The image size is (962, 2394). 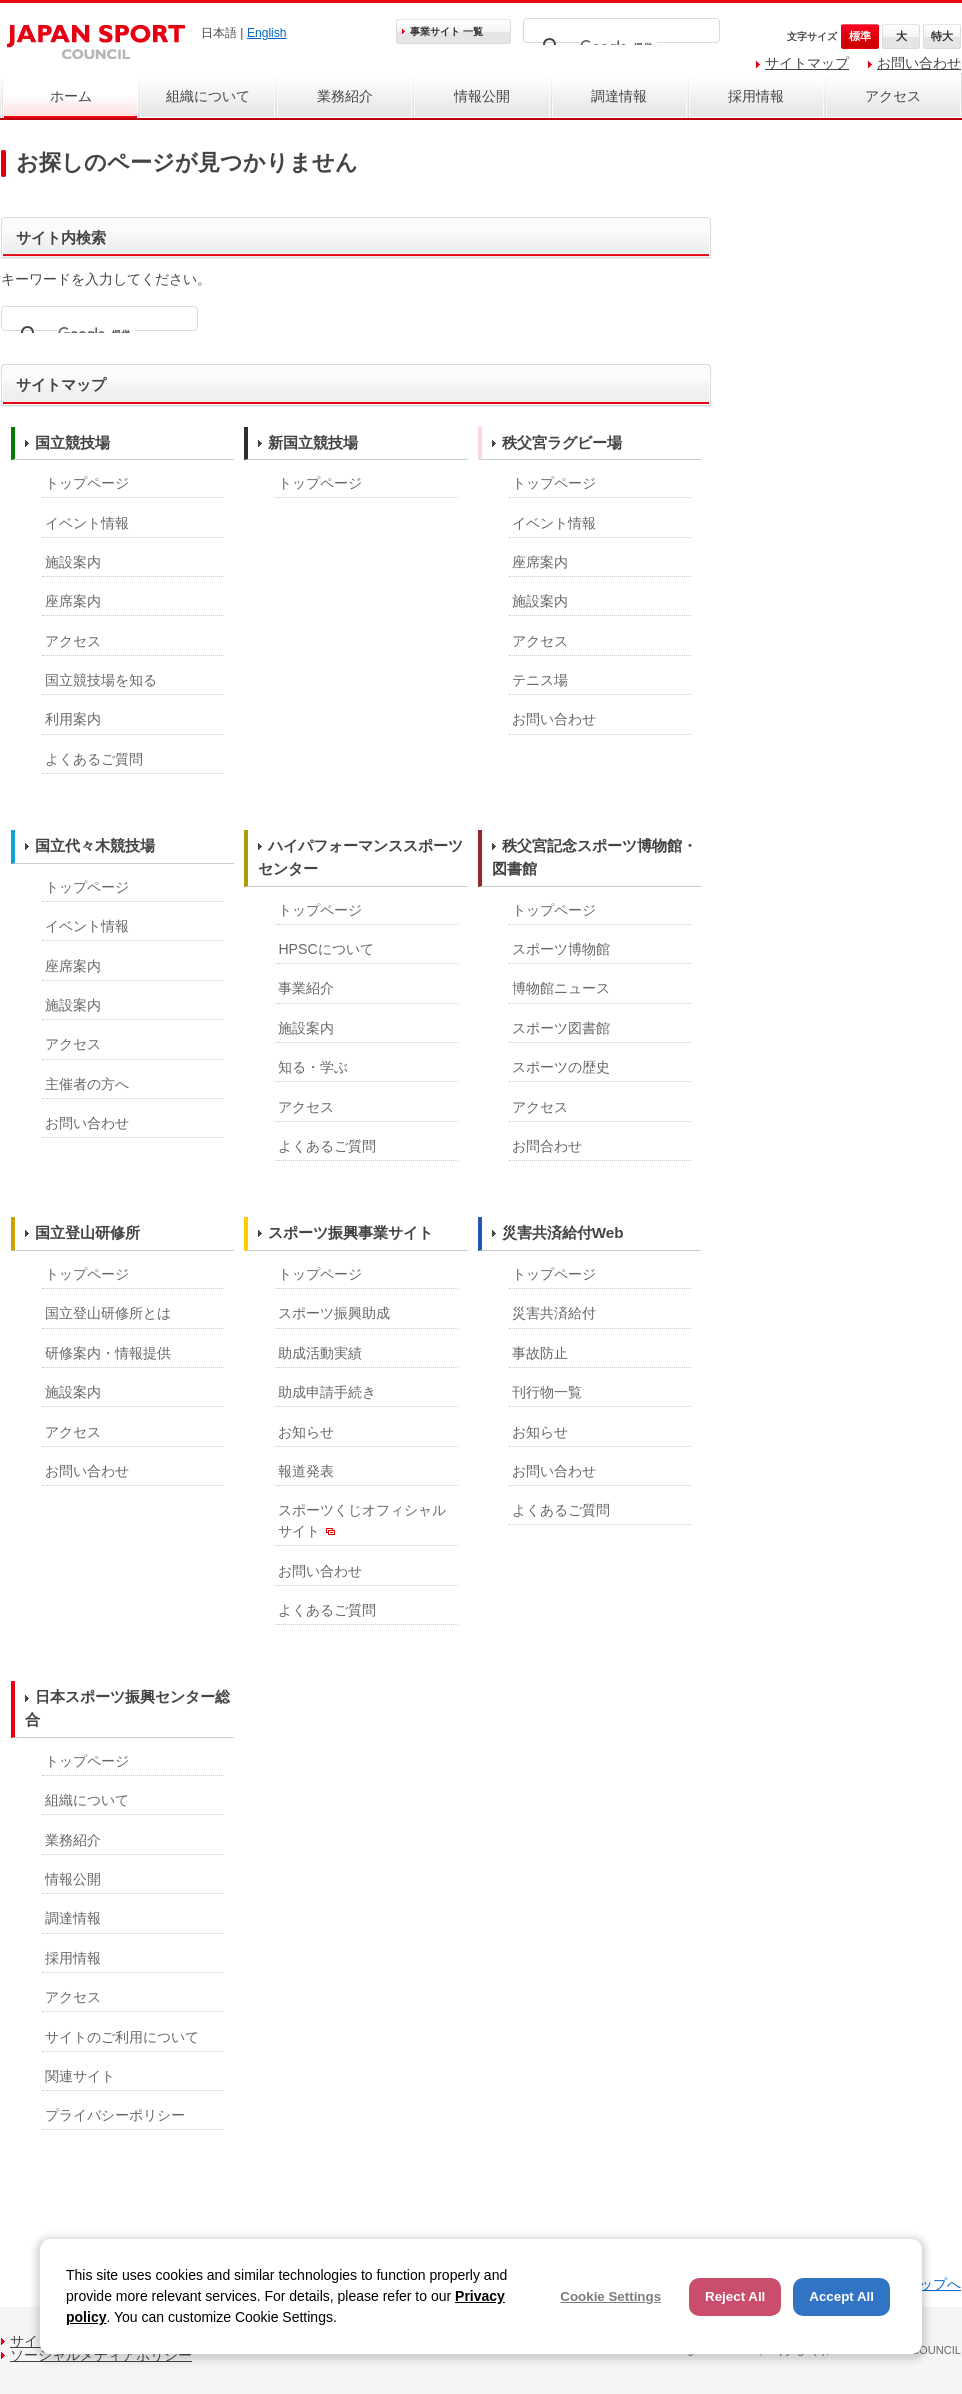 I want to click on 標準, so click(x=860, y=36).